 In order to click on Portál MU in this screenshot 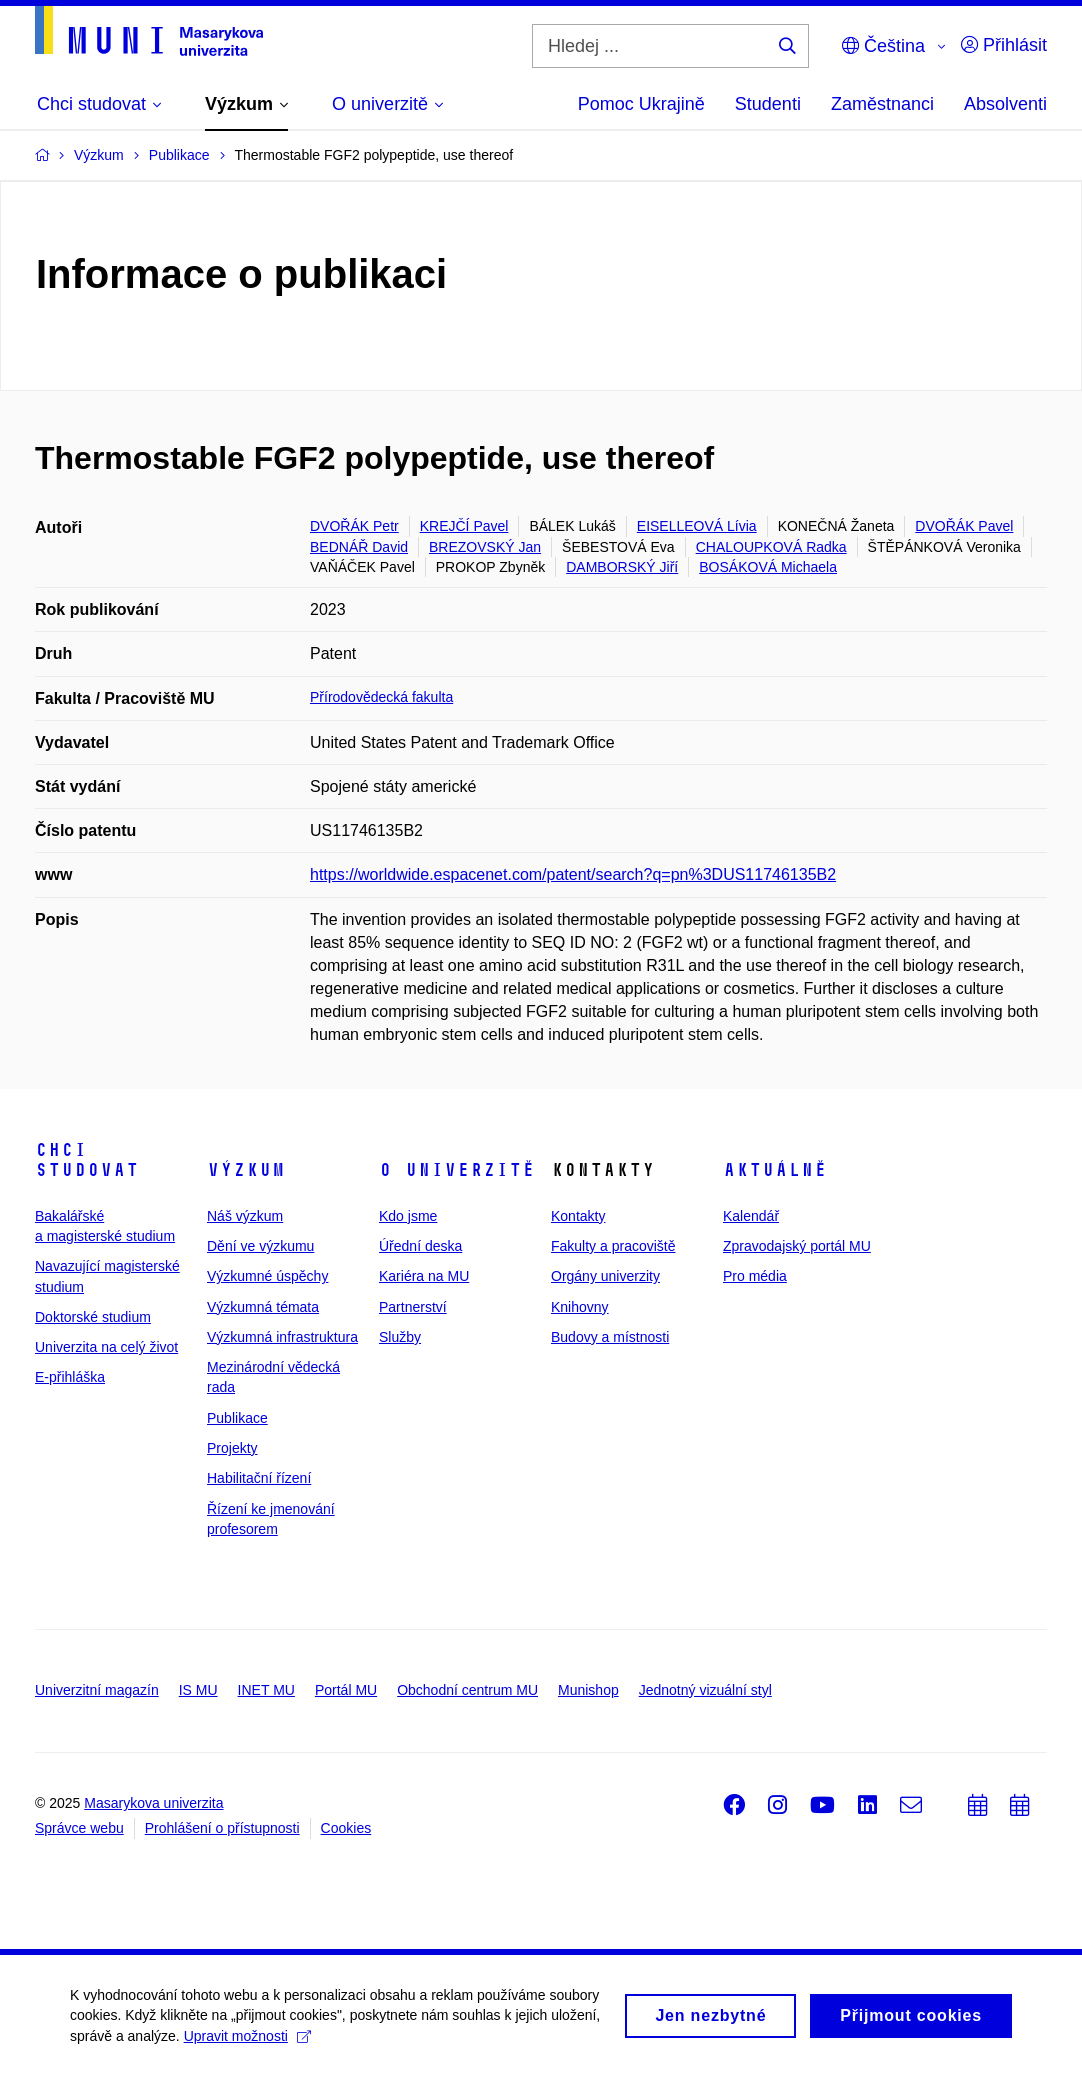, I will do `click(346, 1690)`.